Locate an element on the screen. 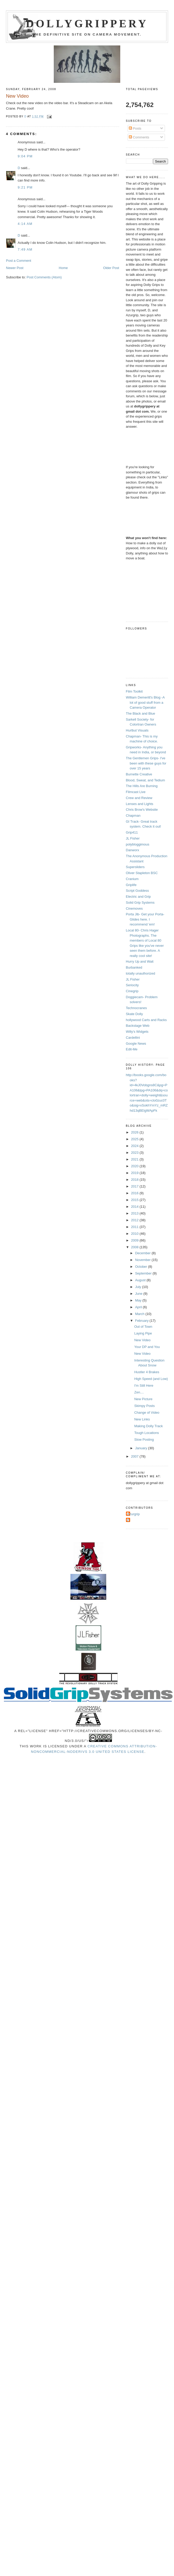  Lenses and Lights is located at coordinates (139, 804).